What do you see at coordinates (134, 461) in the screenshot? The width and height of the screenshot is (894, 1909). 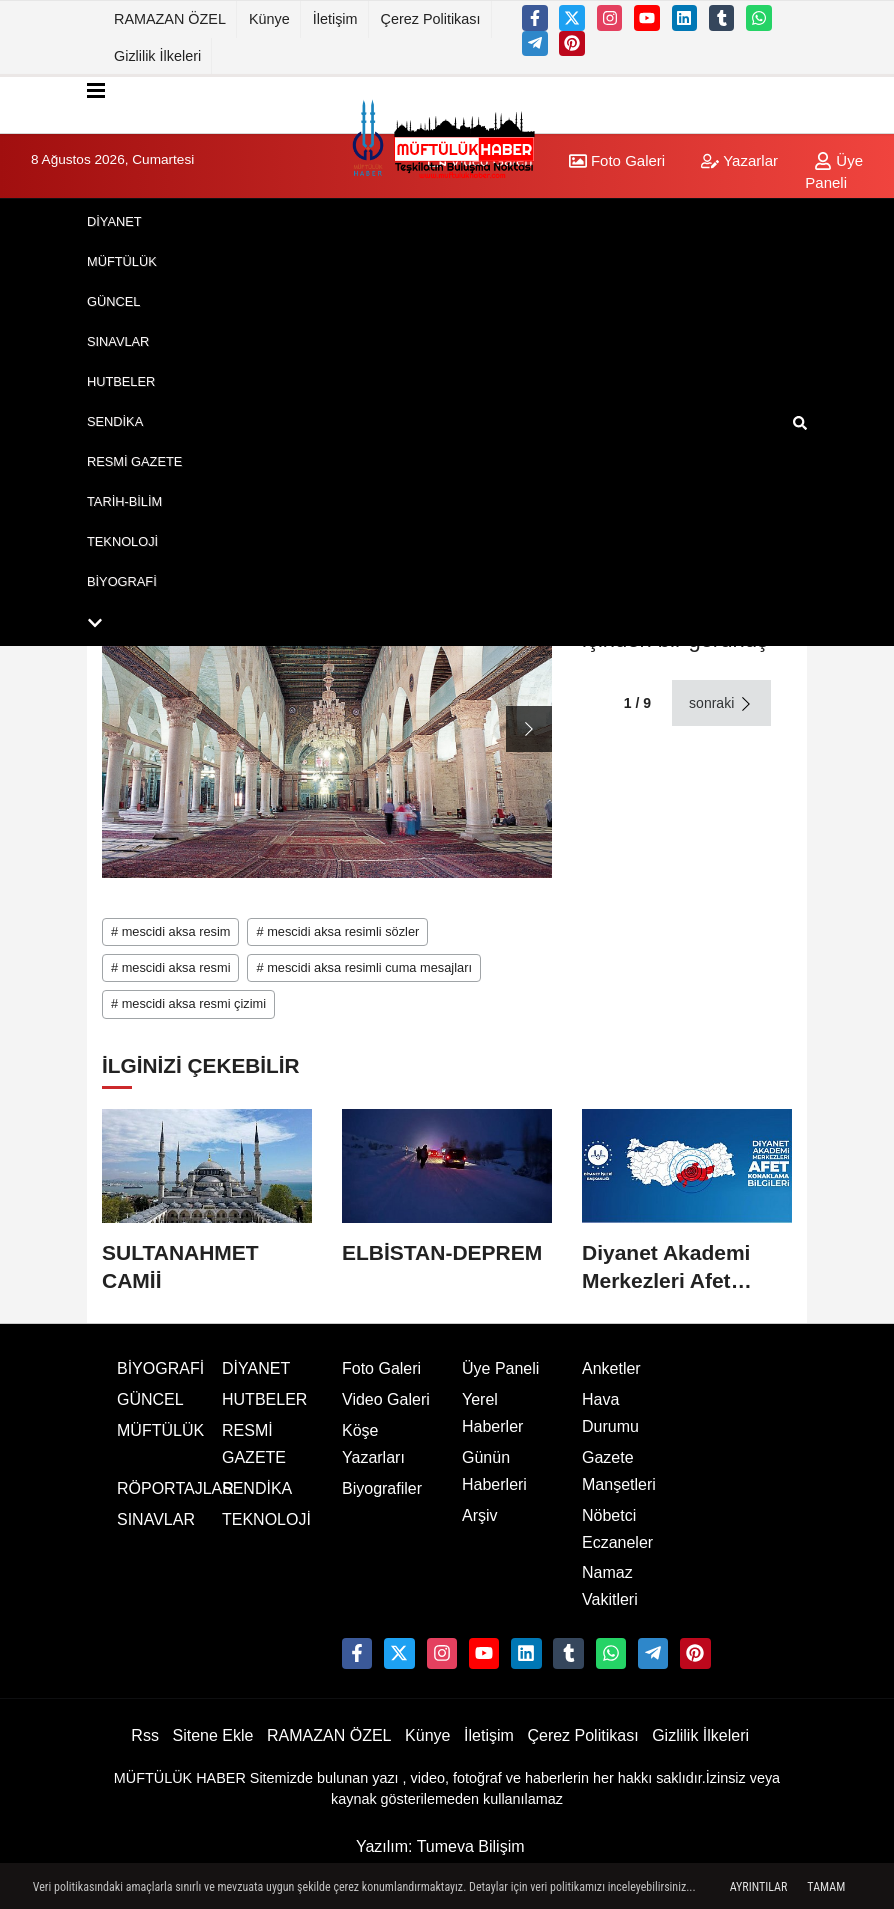 I see `RESMİ GAZETE` at bounding box center [134, 461].